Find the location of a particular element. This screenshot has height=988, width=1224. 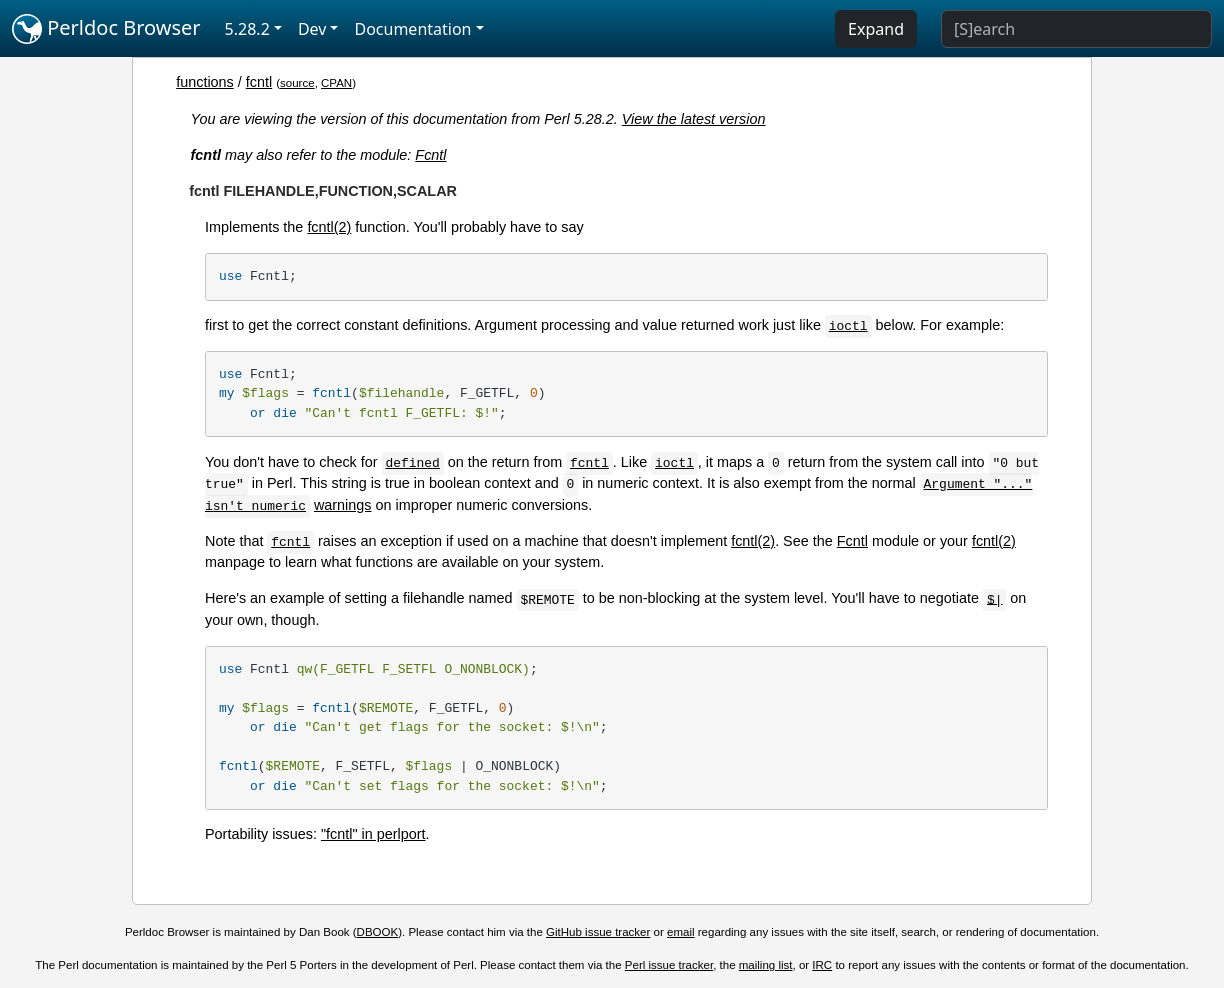

fcntl is located at coordinates (259, 82).